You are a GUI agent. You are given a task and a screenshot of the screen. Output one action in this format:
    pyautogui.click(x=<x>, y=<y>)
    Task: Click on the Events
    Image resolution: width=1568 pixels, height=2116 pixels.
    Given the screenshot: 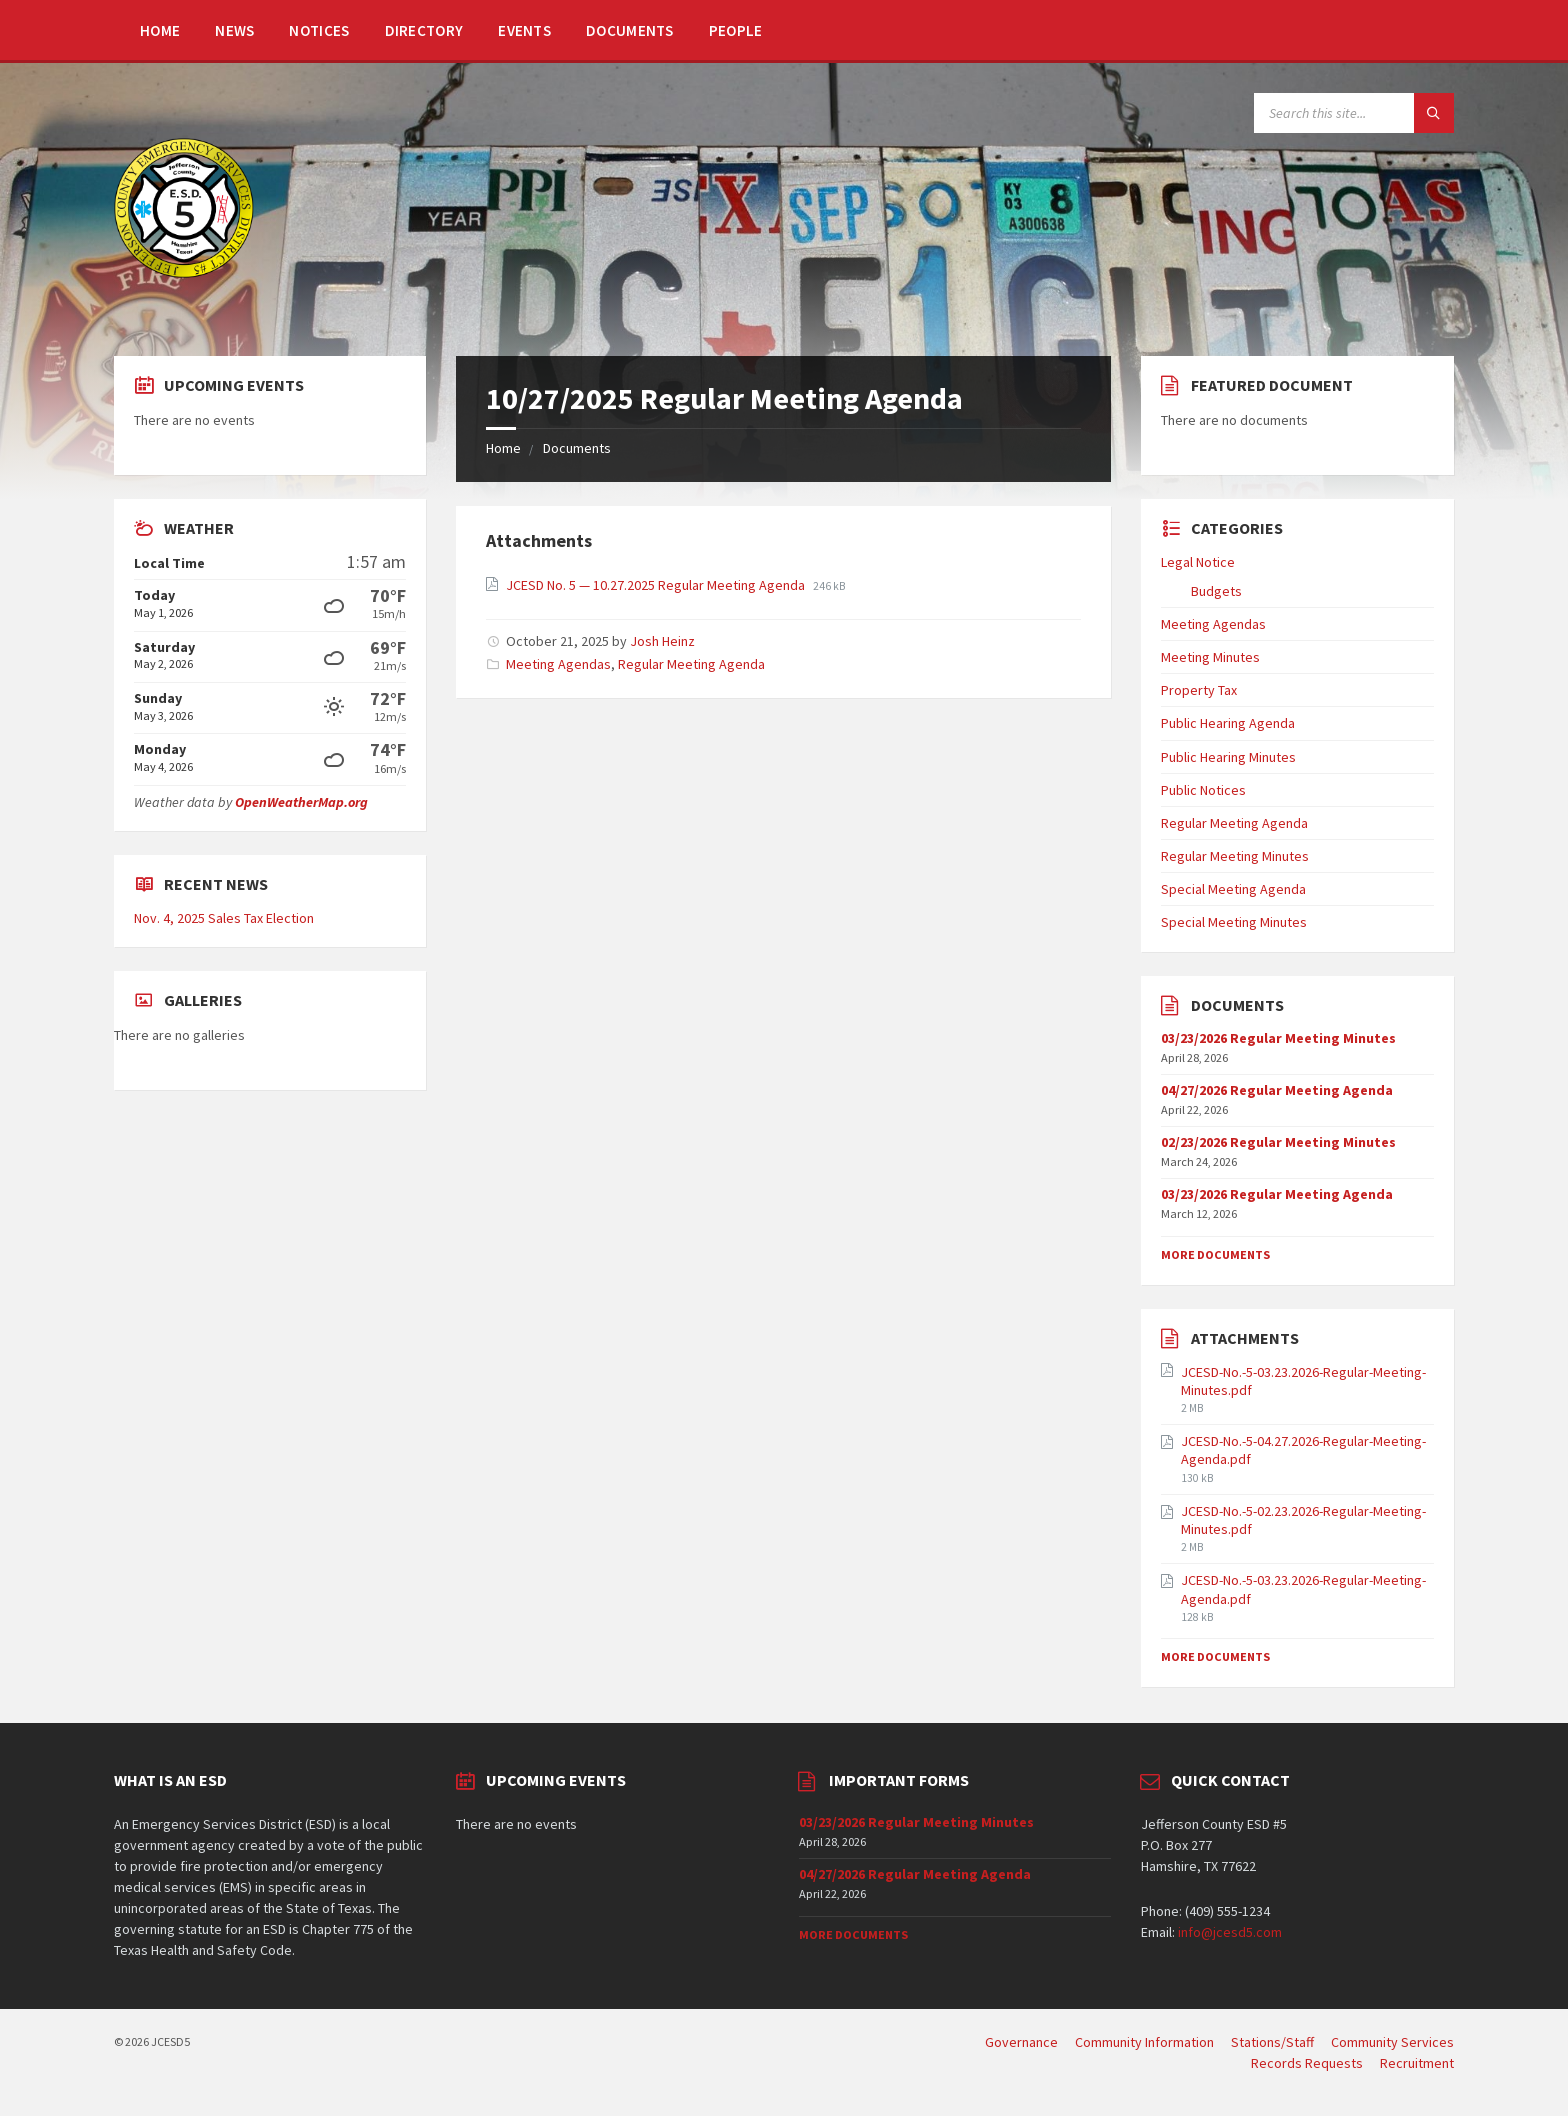 What is the action you would take?
    pyautogui.click(x=524, y=30)
    